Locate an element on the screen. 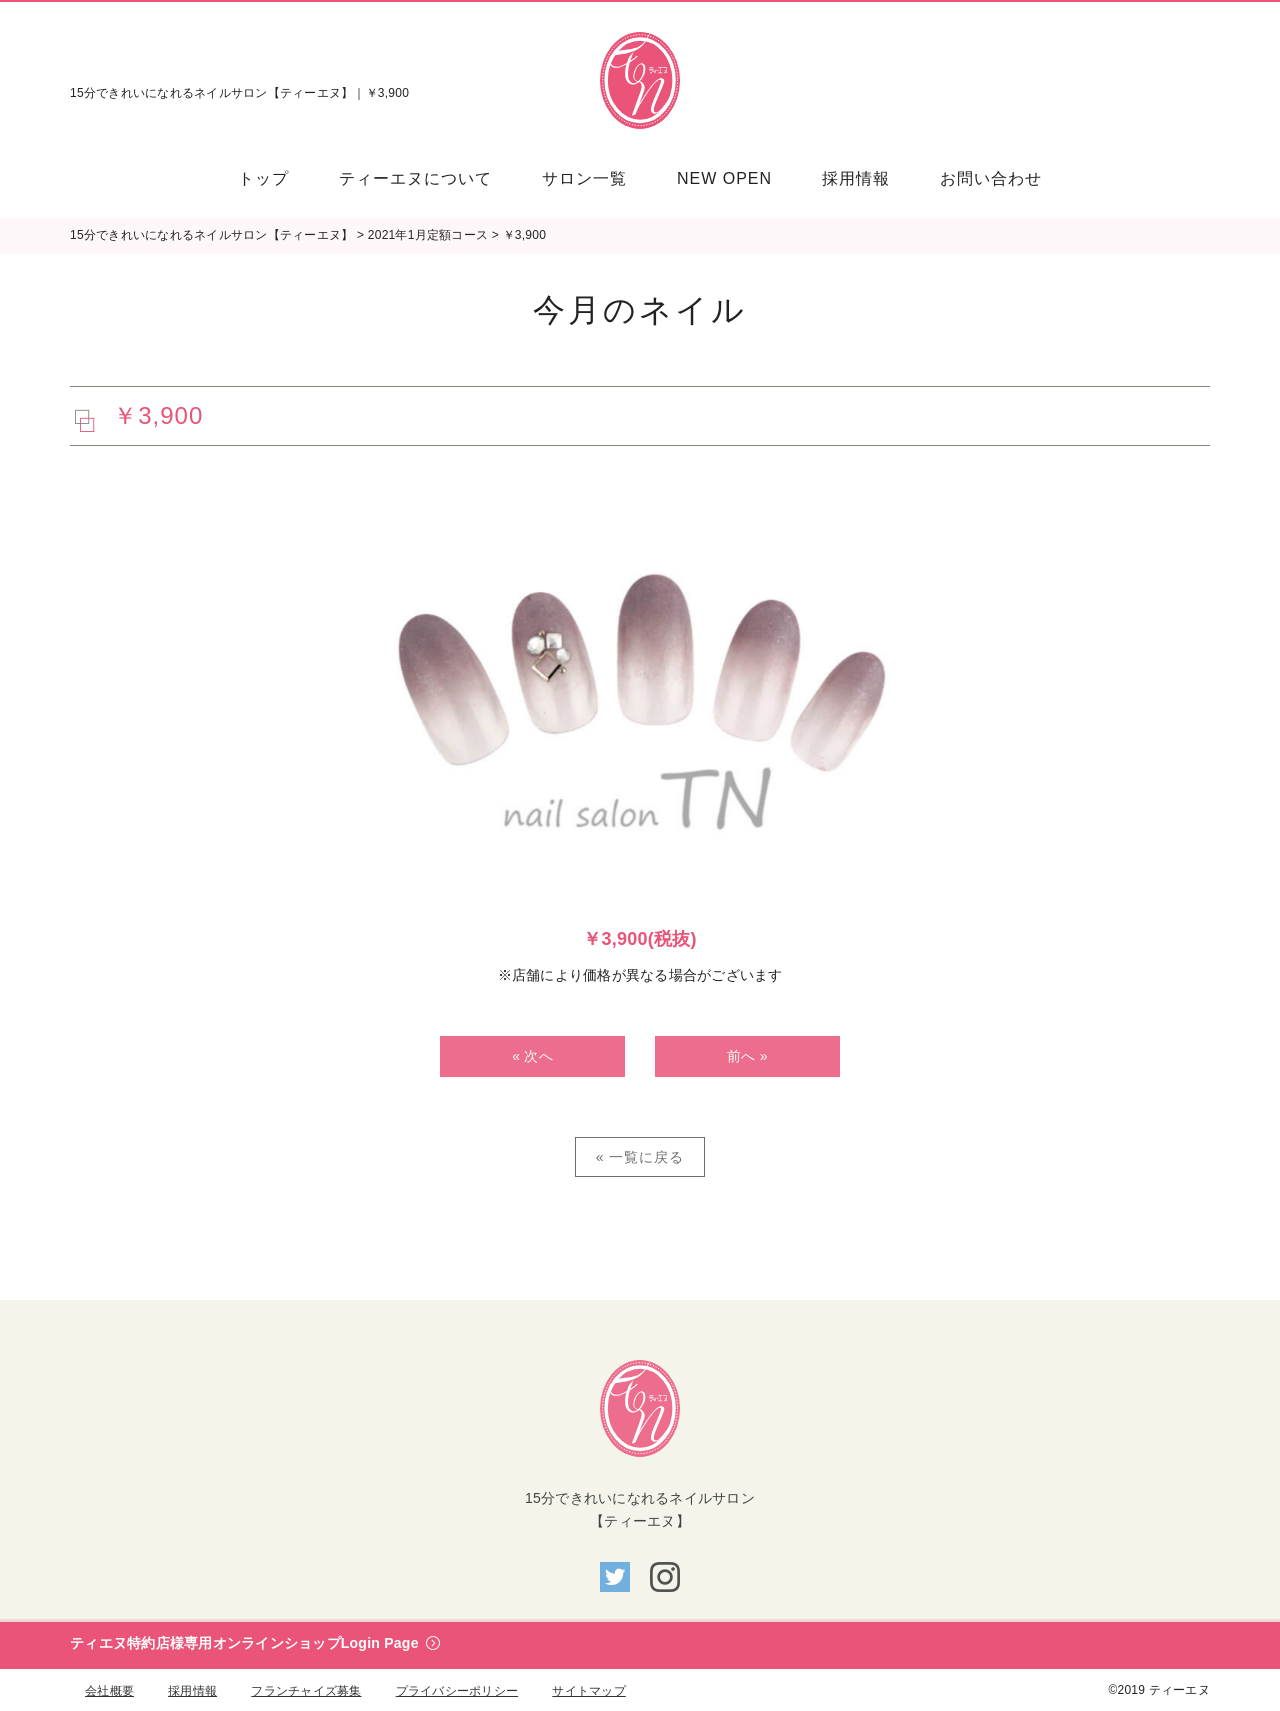 The height and width of the screenshot is (1711, 1280). « 一覧に戻る is located at coordinates (640, 1157).